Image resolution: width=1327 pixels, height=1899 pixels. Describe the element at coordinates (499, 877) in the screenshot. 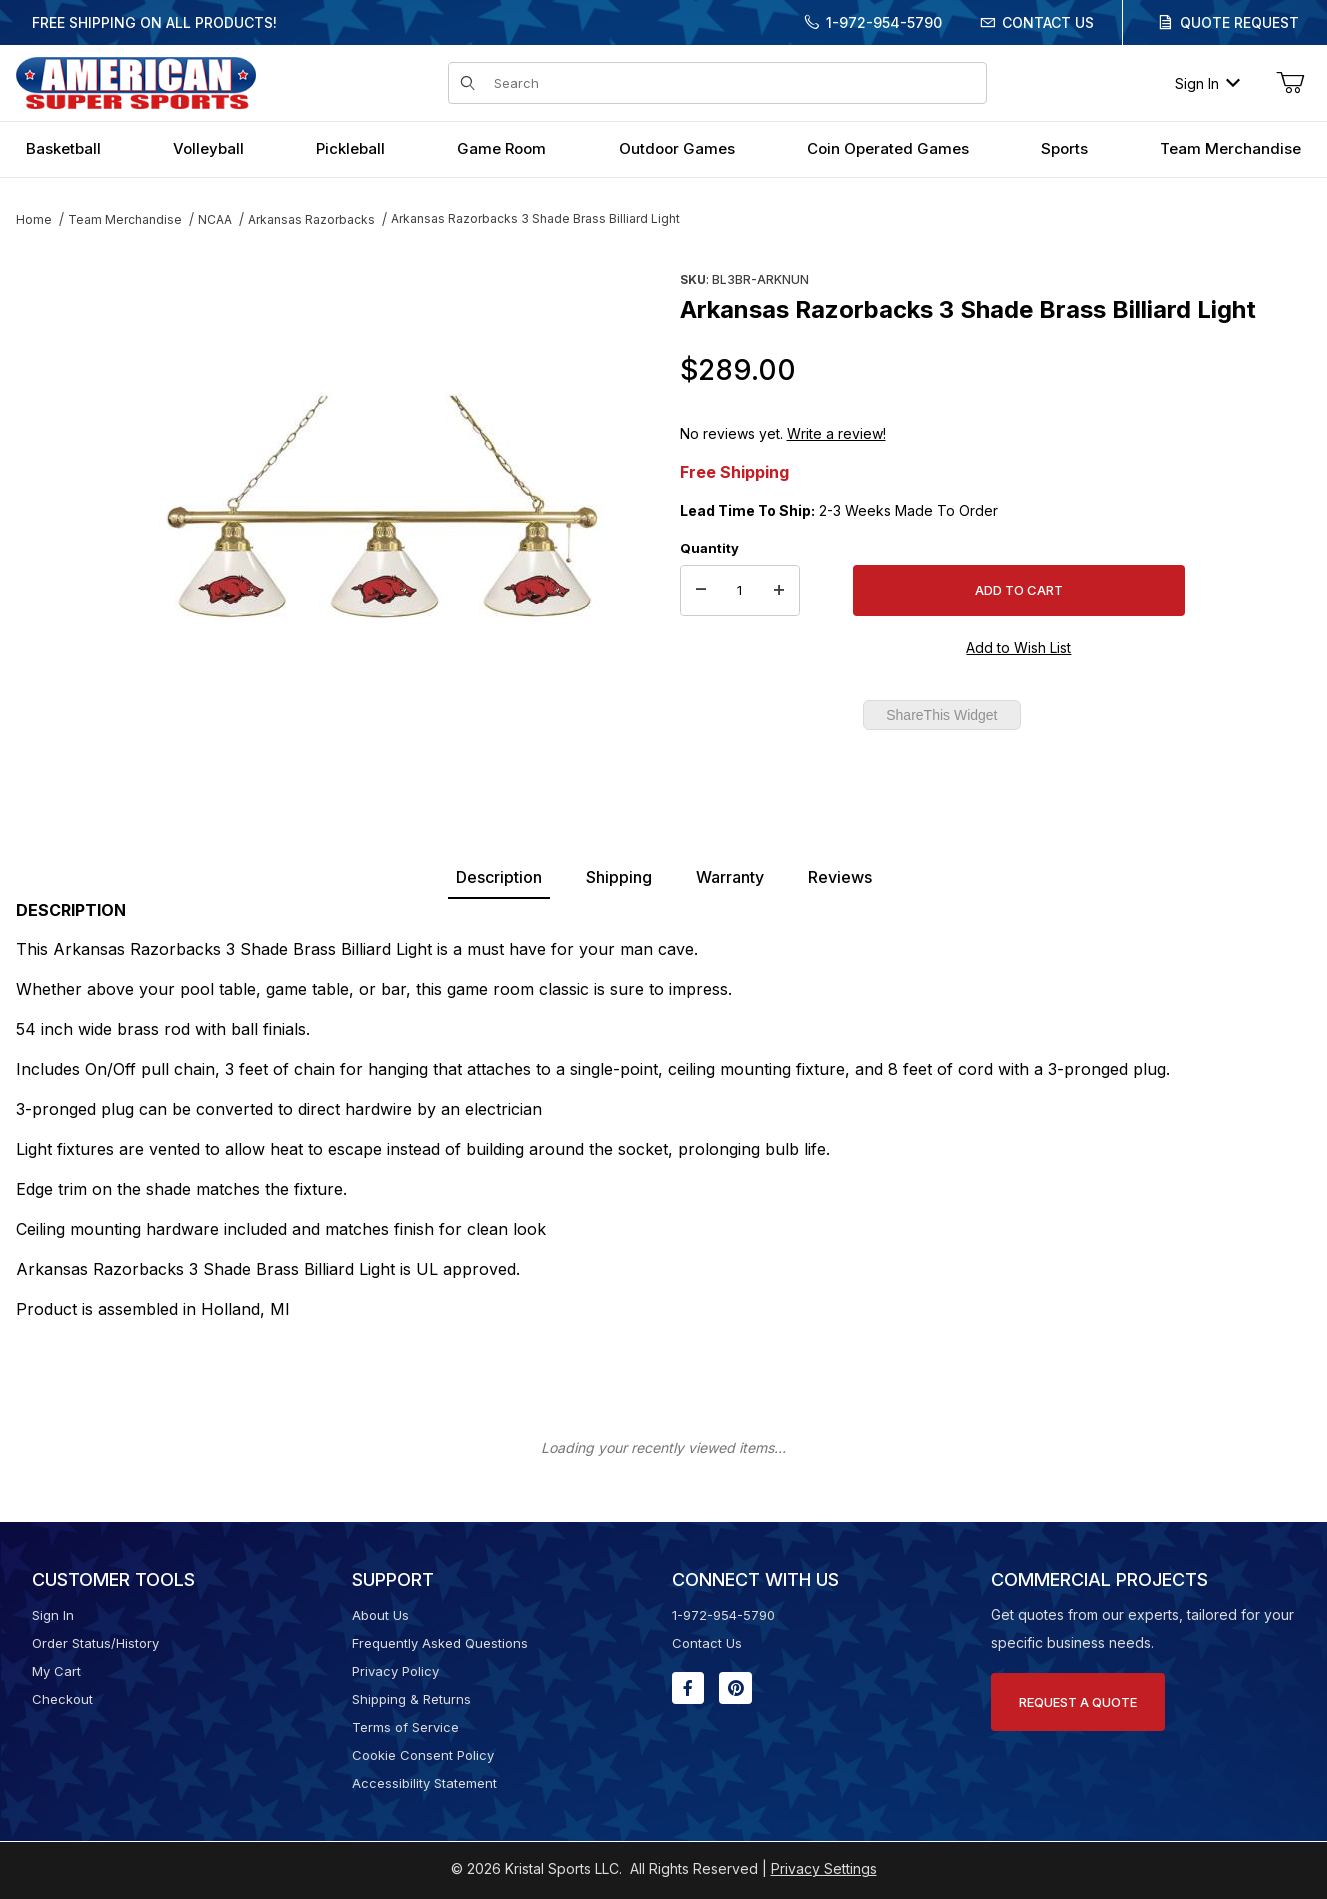

I see `Description [tab]` at that location.